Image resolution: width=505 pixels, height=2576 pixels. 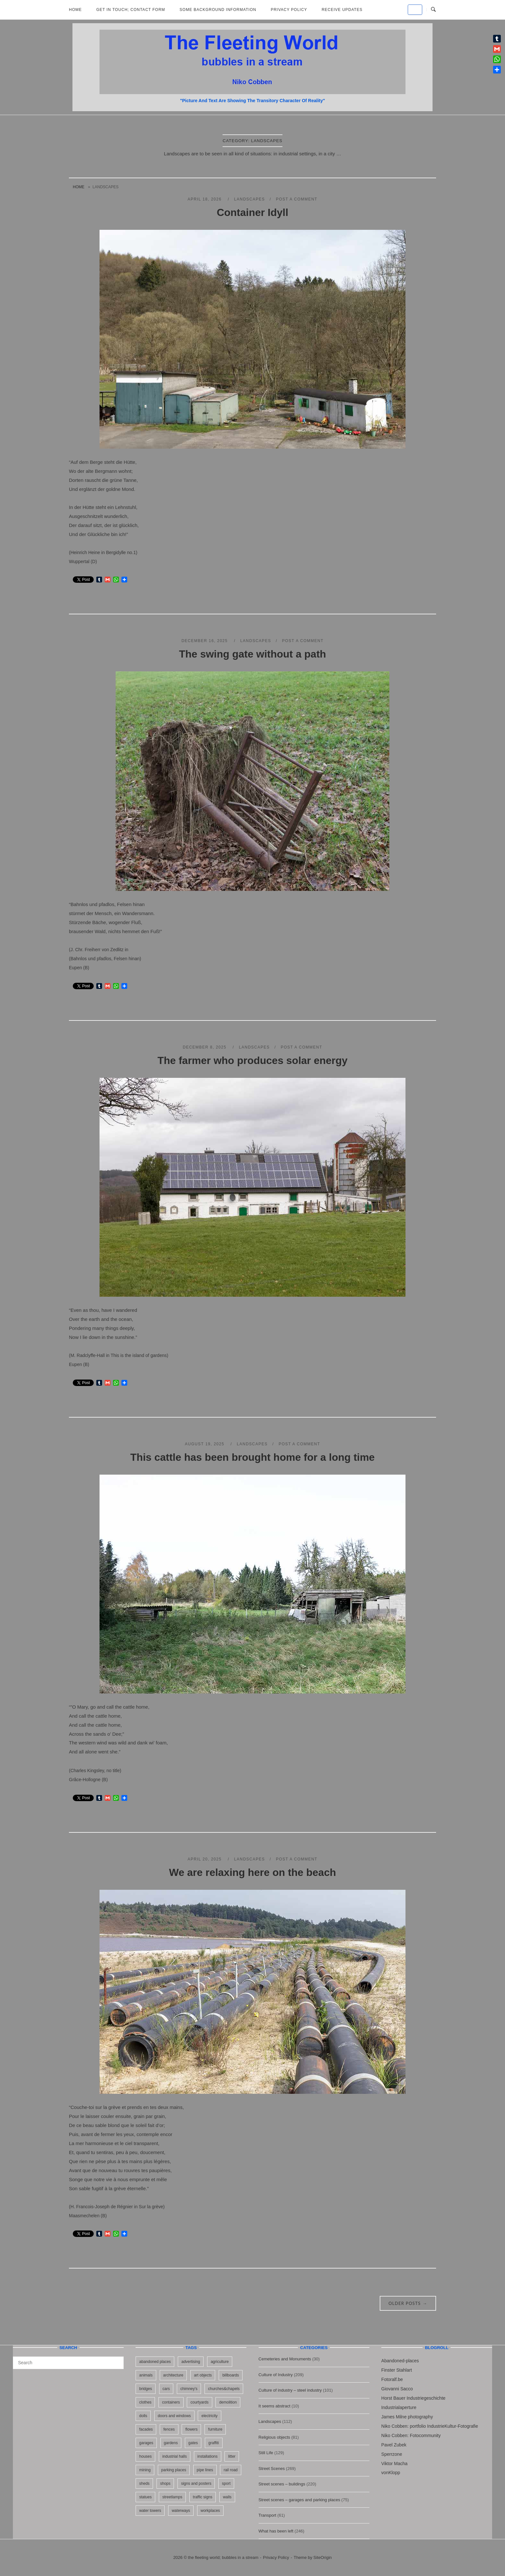 What do you see at coordinates (172, 2497) in the screenshot?
I see `streetlamps` at bounding box center [172, 2497].